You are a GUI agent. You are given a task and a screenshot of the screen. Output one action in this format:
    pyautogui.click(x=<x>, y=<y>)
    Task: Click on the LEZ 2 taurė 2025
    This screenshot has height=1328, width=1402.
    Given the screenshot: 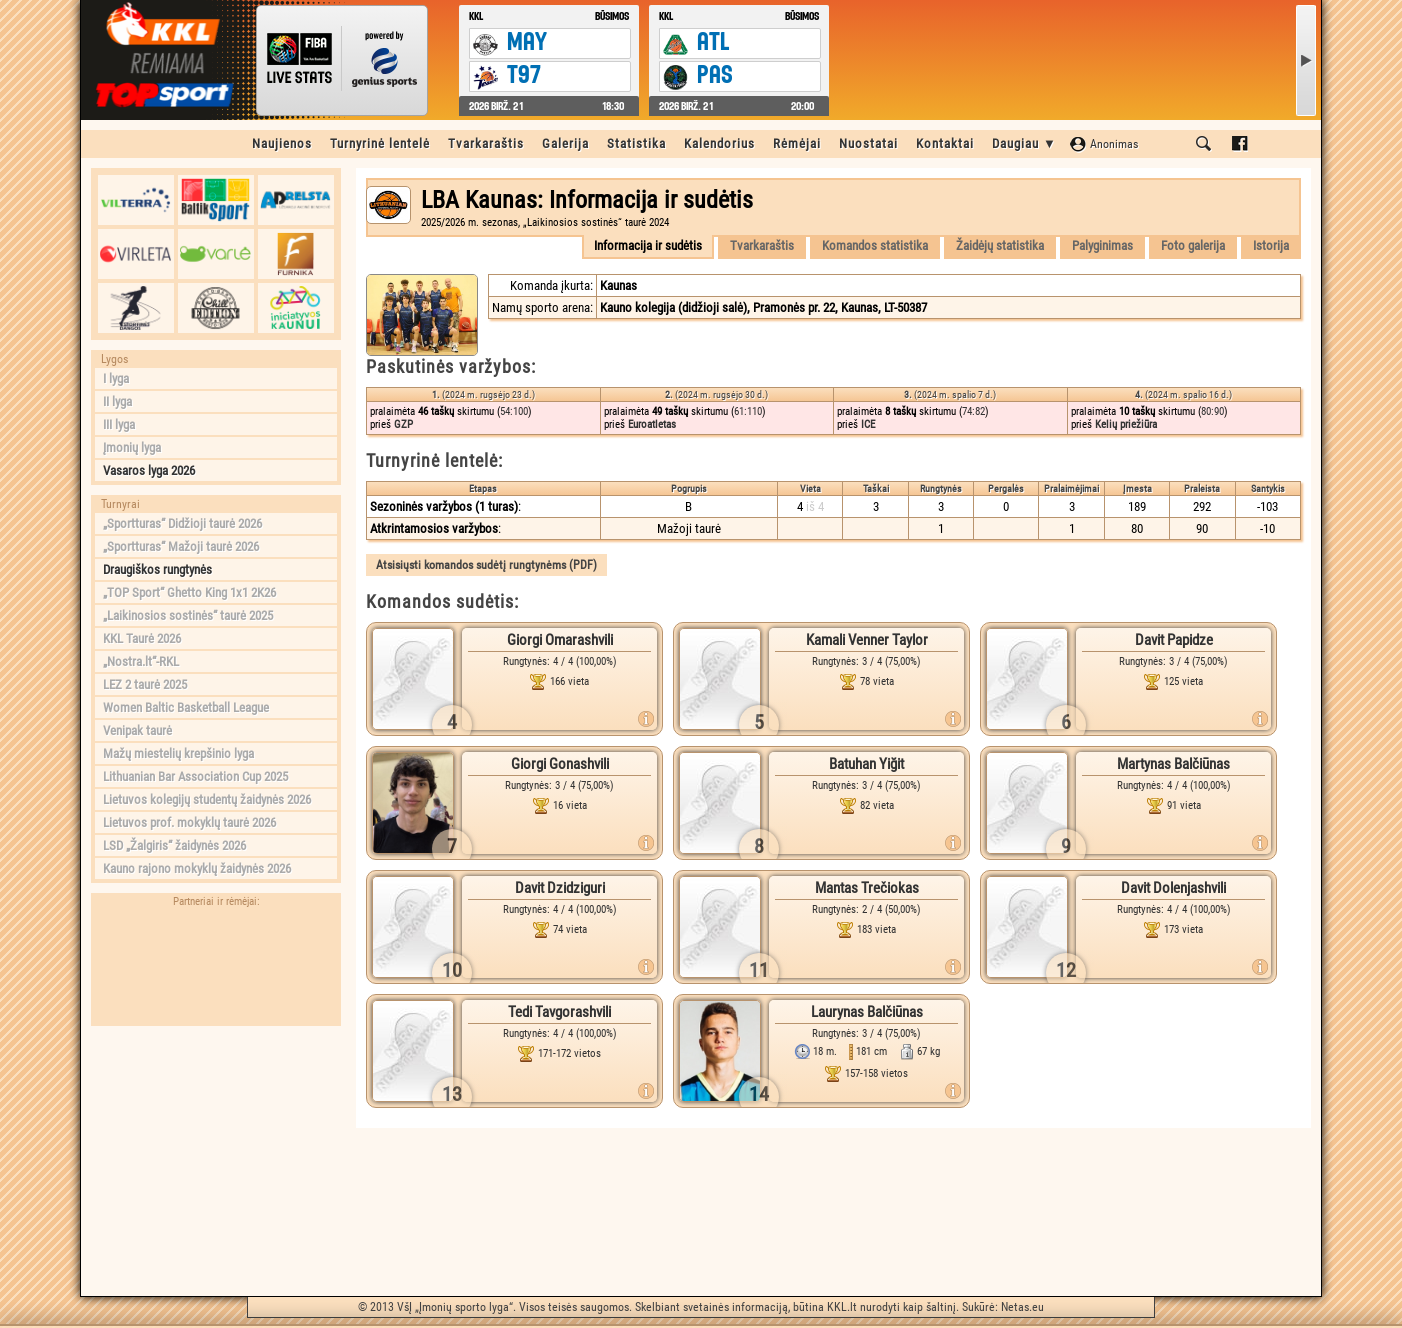 What is the action you would take?
    pyautogui.click(x=145, y=684)
    